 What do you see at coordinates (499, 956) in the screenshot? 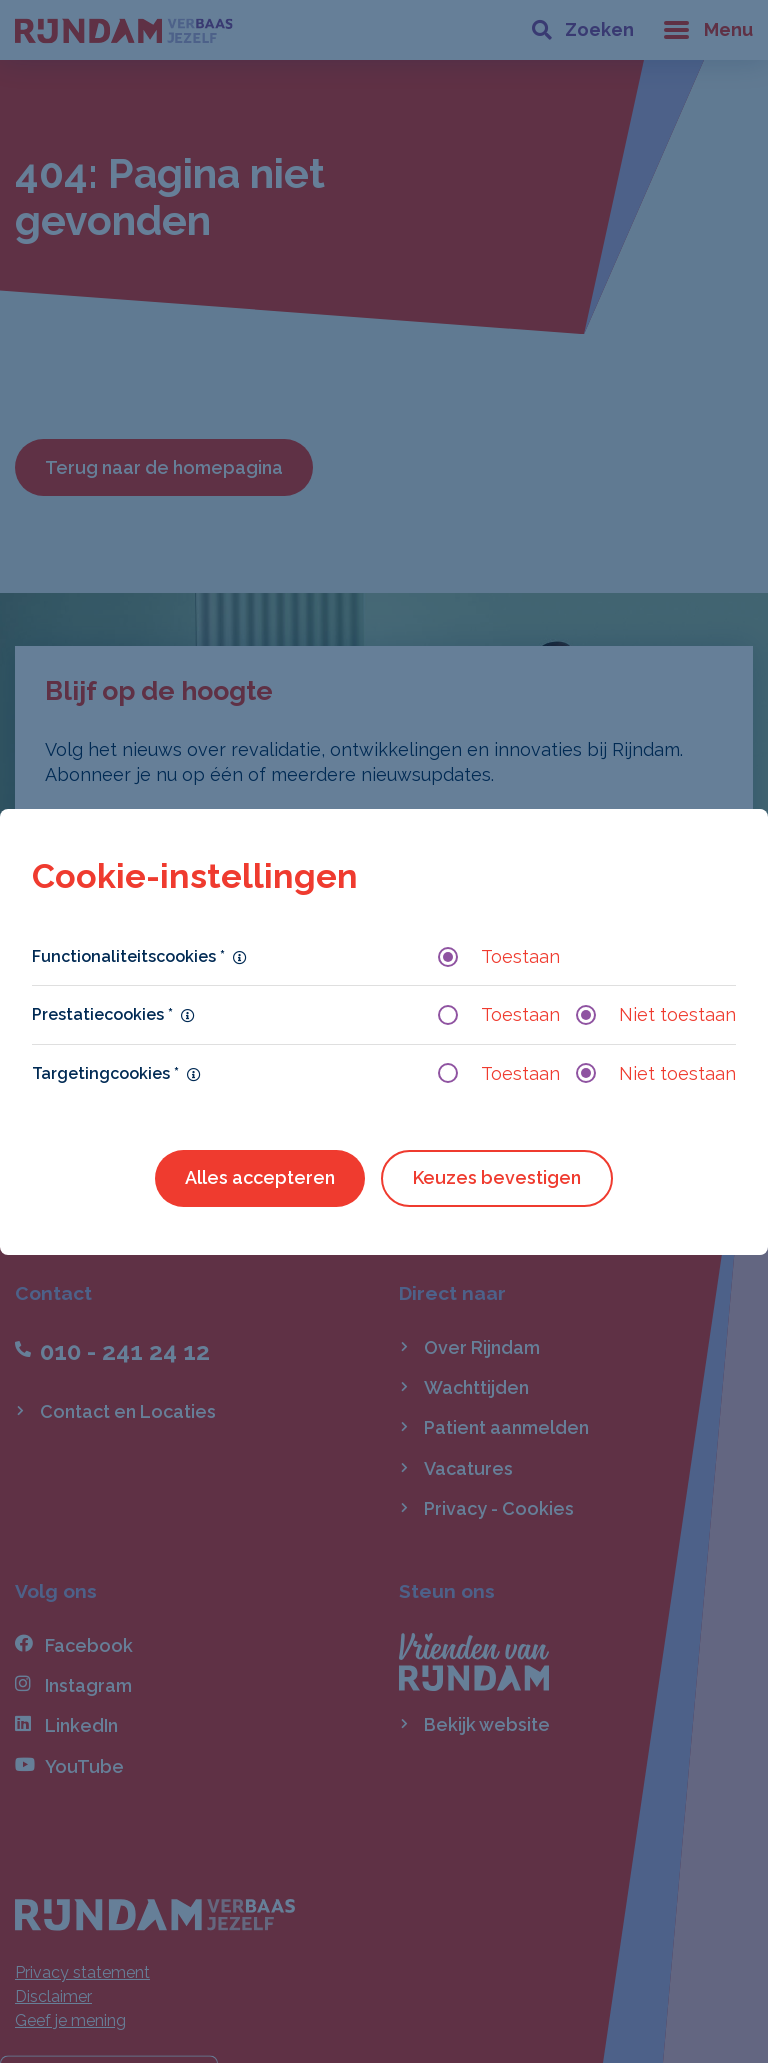
I see `Toestaan` at bounding box center [499, 956].